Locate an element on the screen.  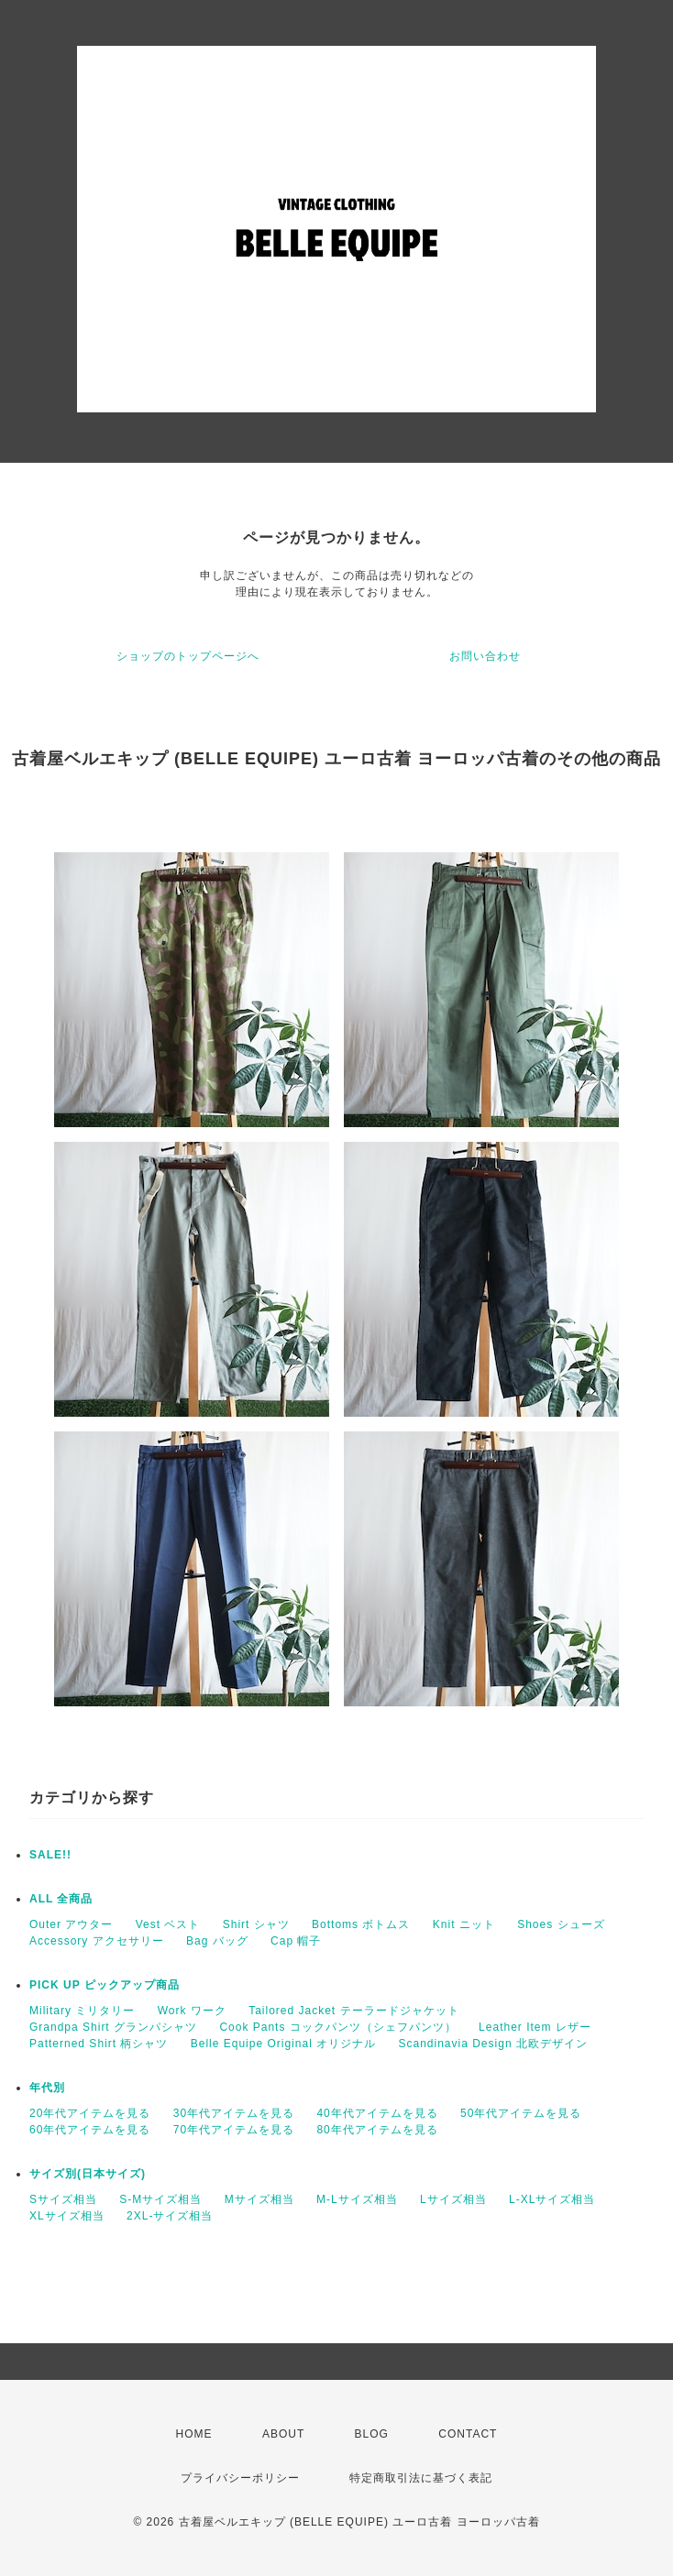
プライバシーポリシー is located at coordinates (240, 2478).